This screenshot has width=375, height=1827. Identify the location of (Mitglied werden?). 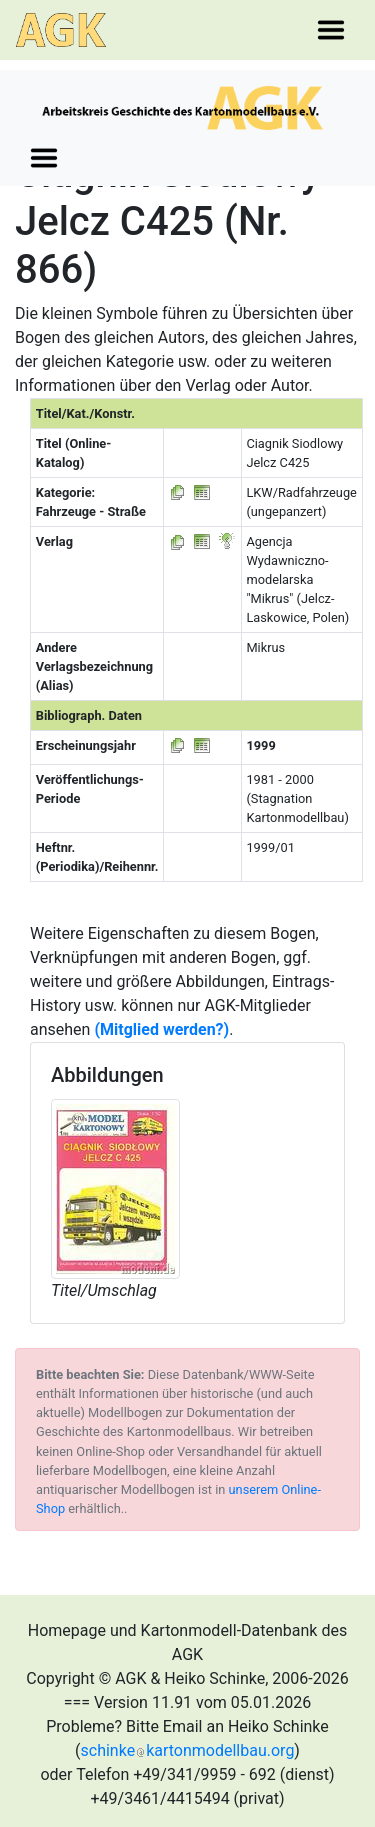
(161, 1029).